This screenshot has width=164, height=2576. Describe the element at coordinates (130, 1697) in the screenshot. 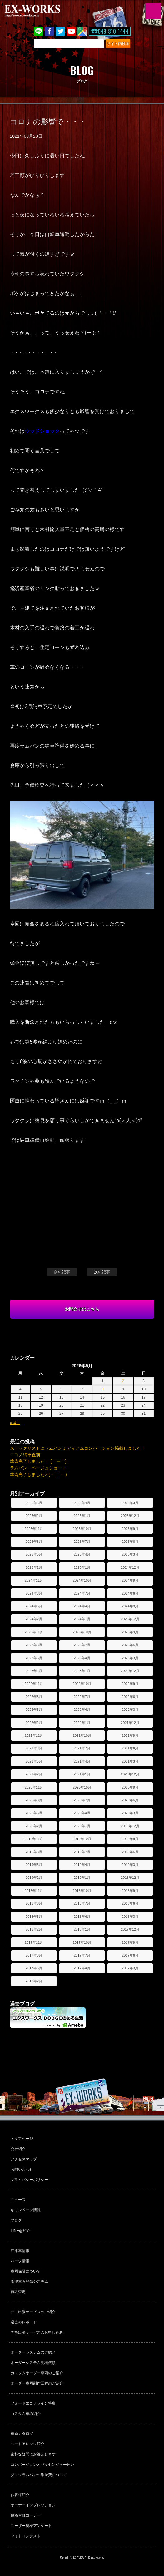

I see `2022年6月` at that location.